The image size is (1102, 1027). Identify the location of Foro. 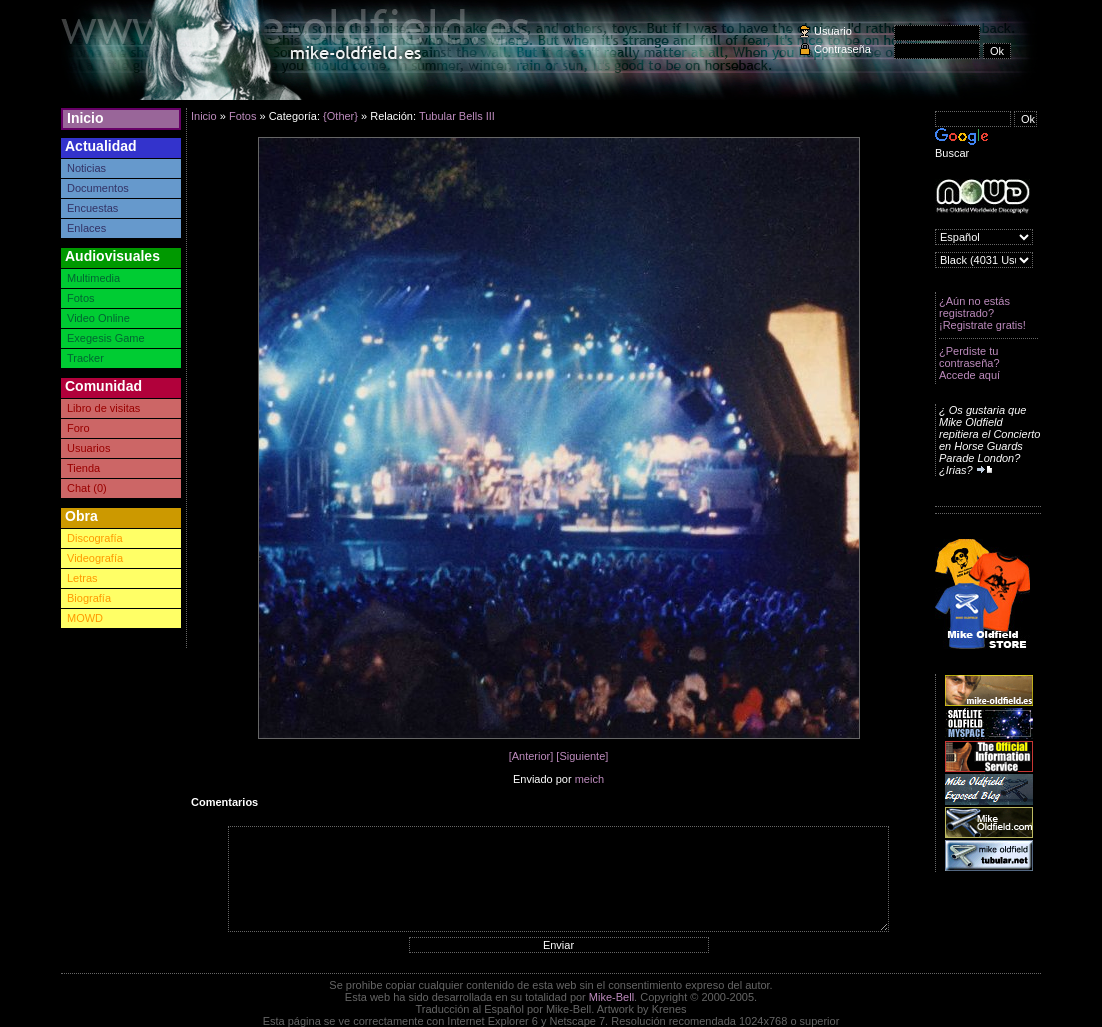
(78, 428).